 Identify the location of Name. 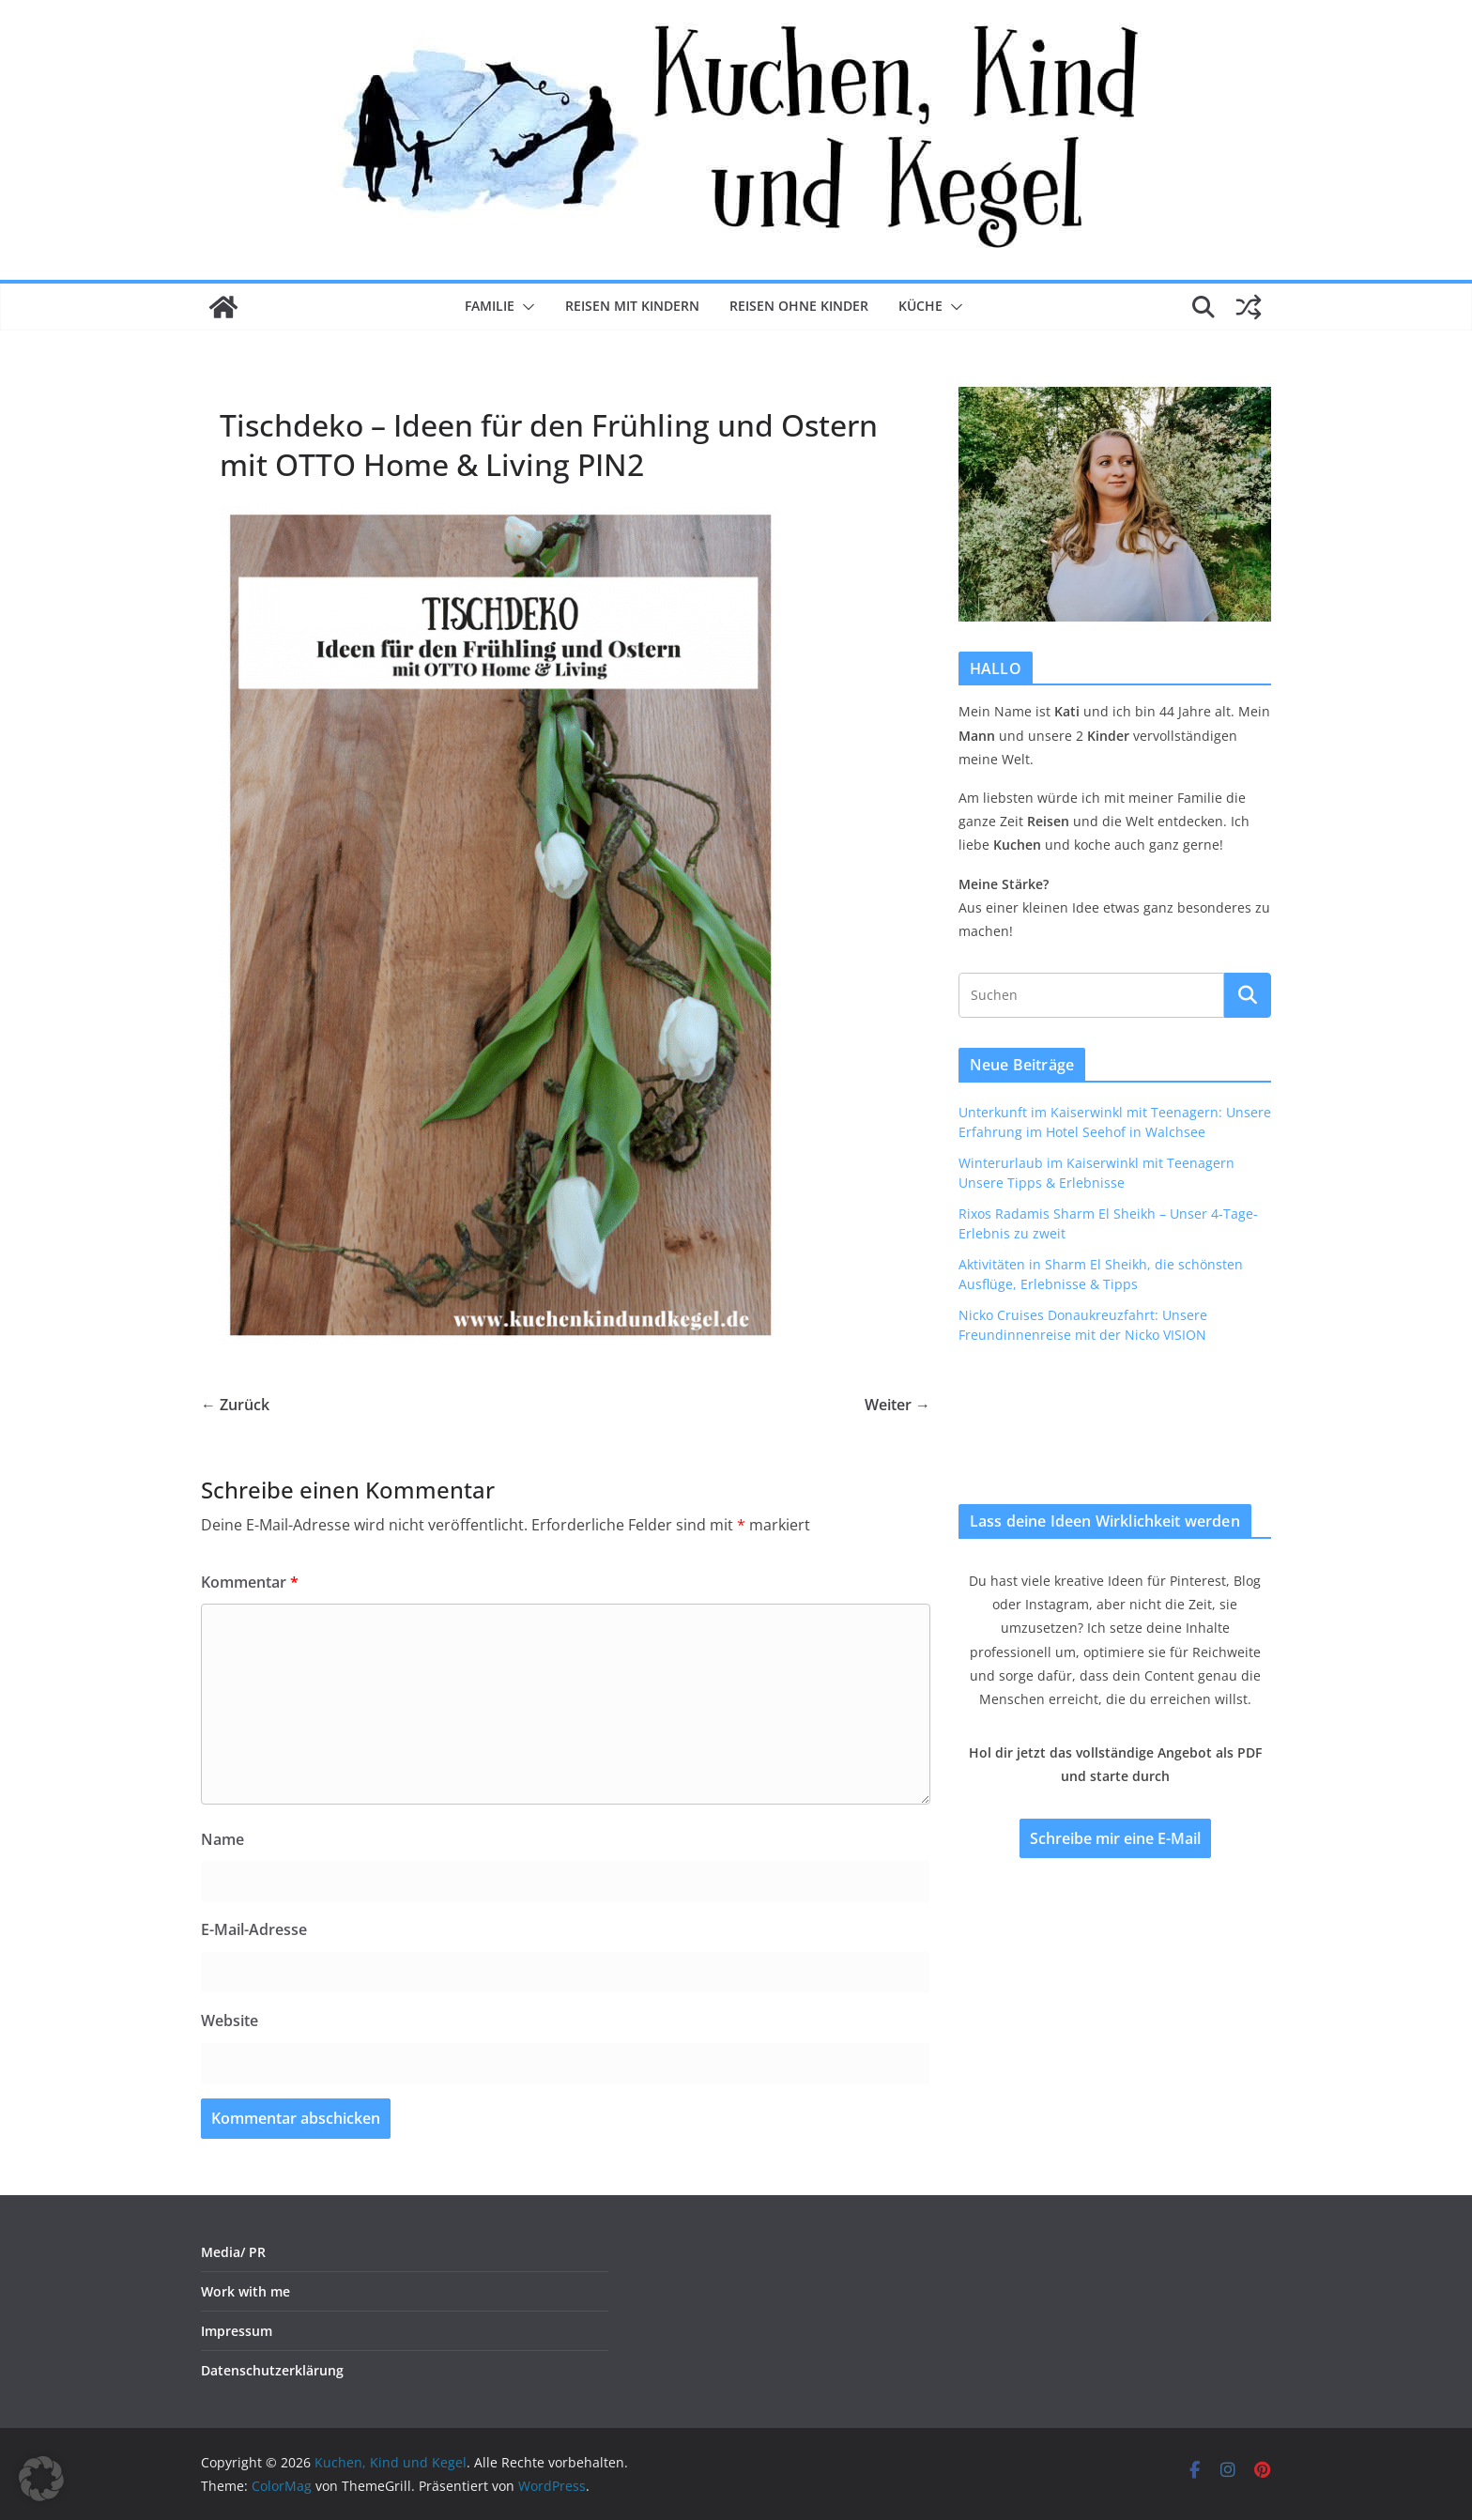
(222, 1839).